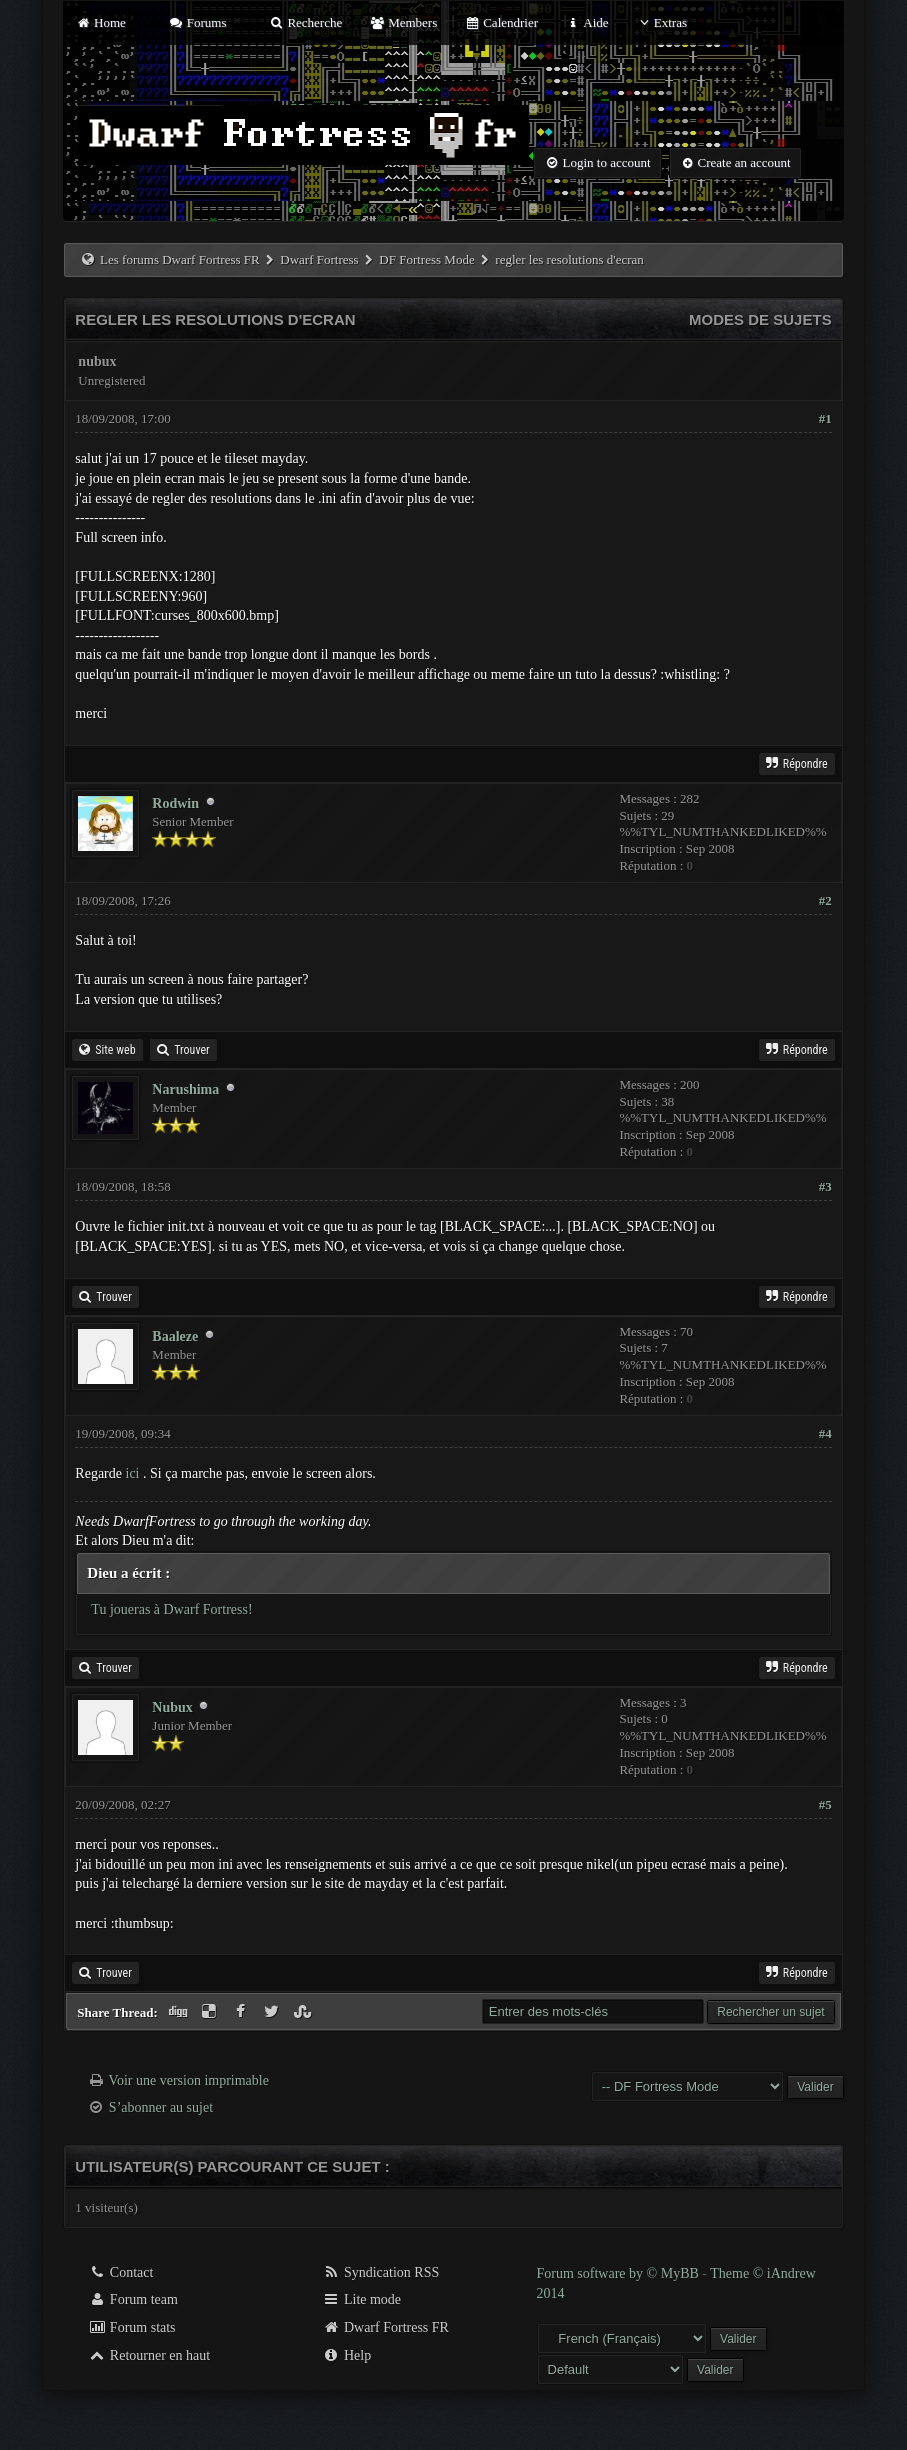 The width and height of the screenshot is (907, 2450). Describe the element at coordinates (825, 1433) in the screenshot. I see `#4` at that location.